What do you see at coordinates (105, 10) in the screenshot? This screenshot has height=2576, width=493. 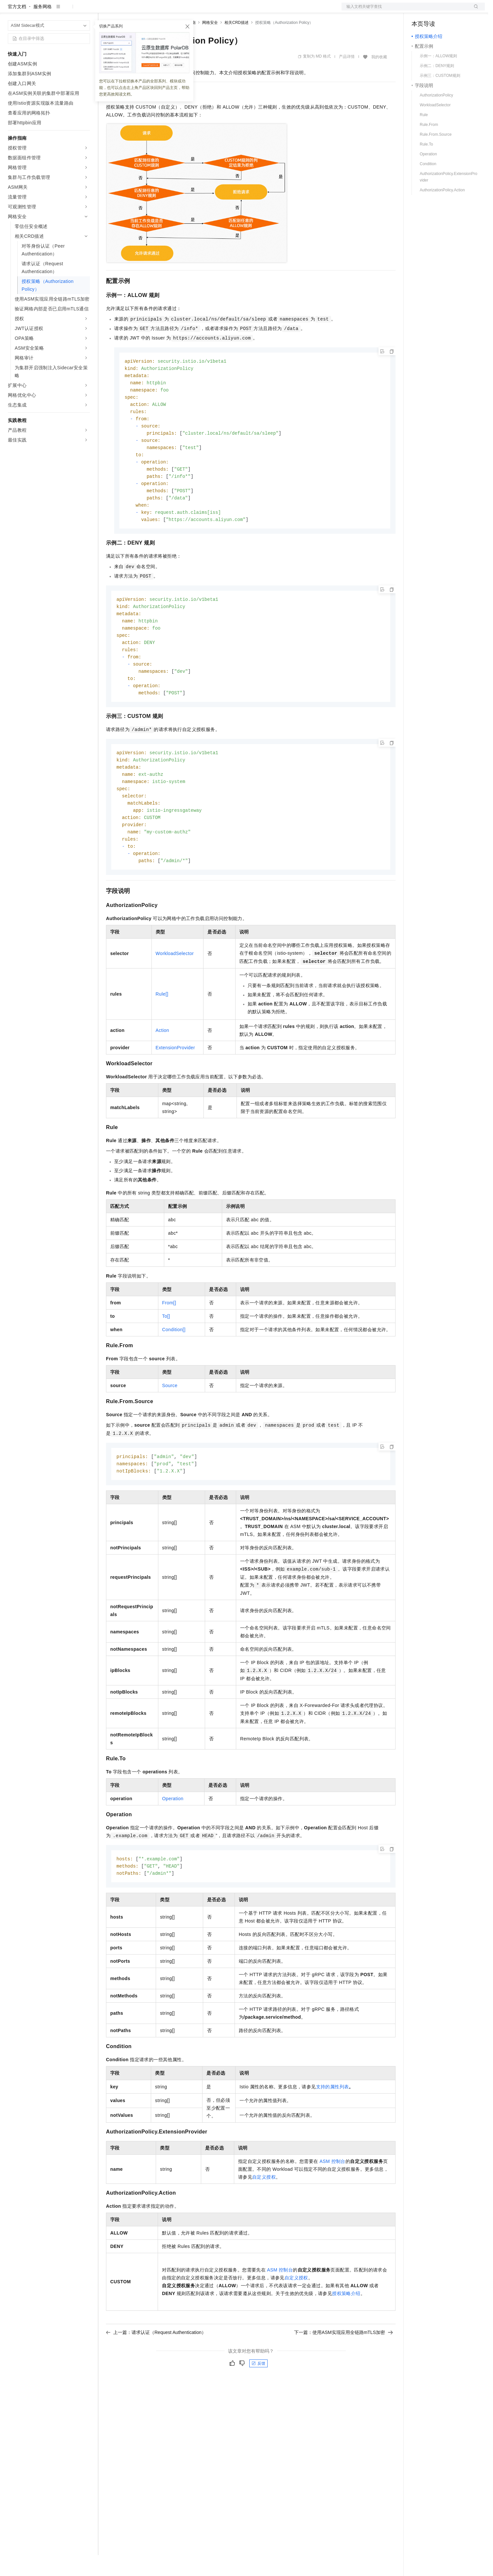 I see `解决方案` at bounding box center [105, 10].